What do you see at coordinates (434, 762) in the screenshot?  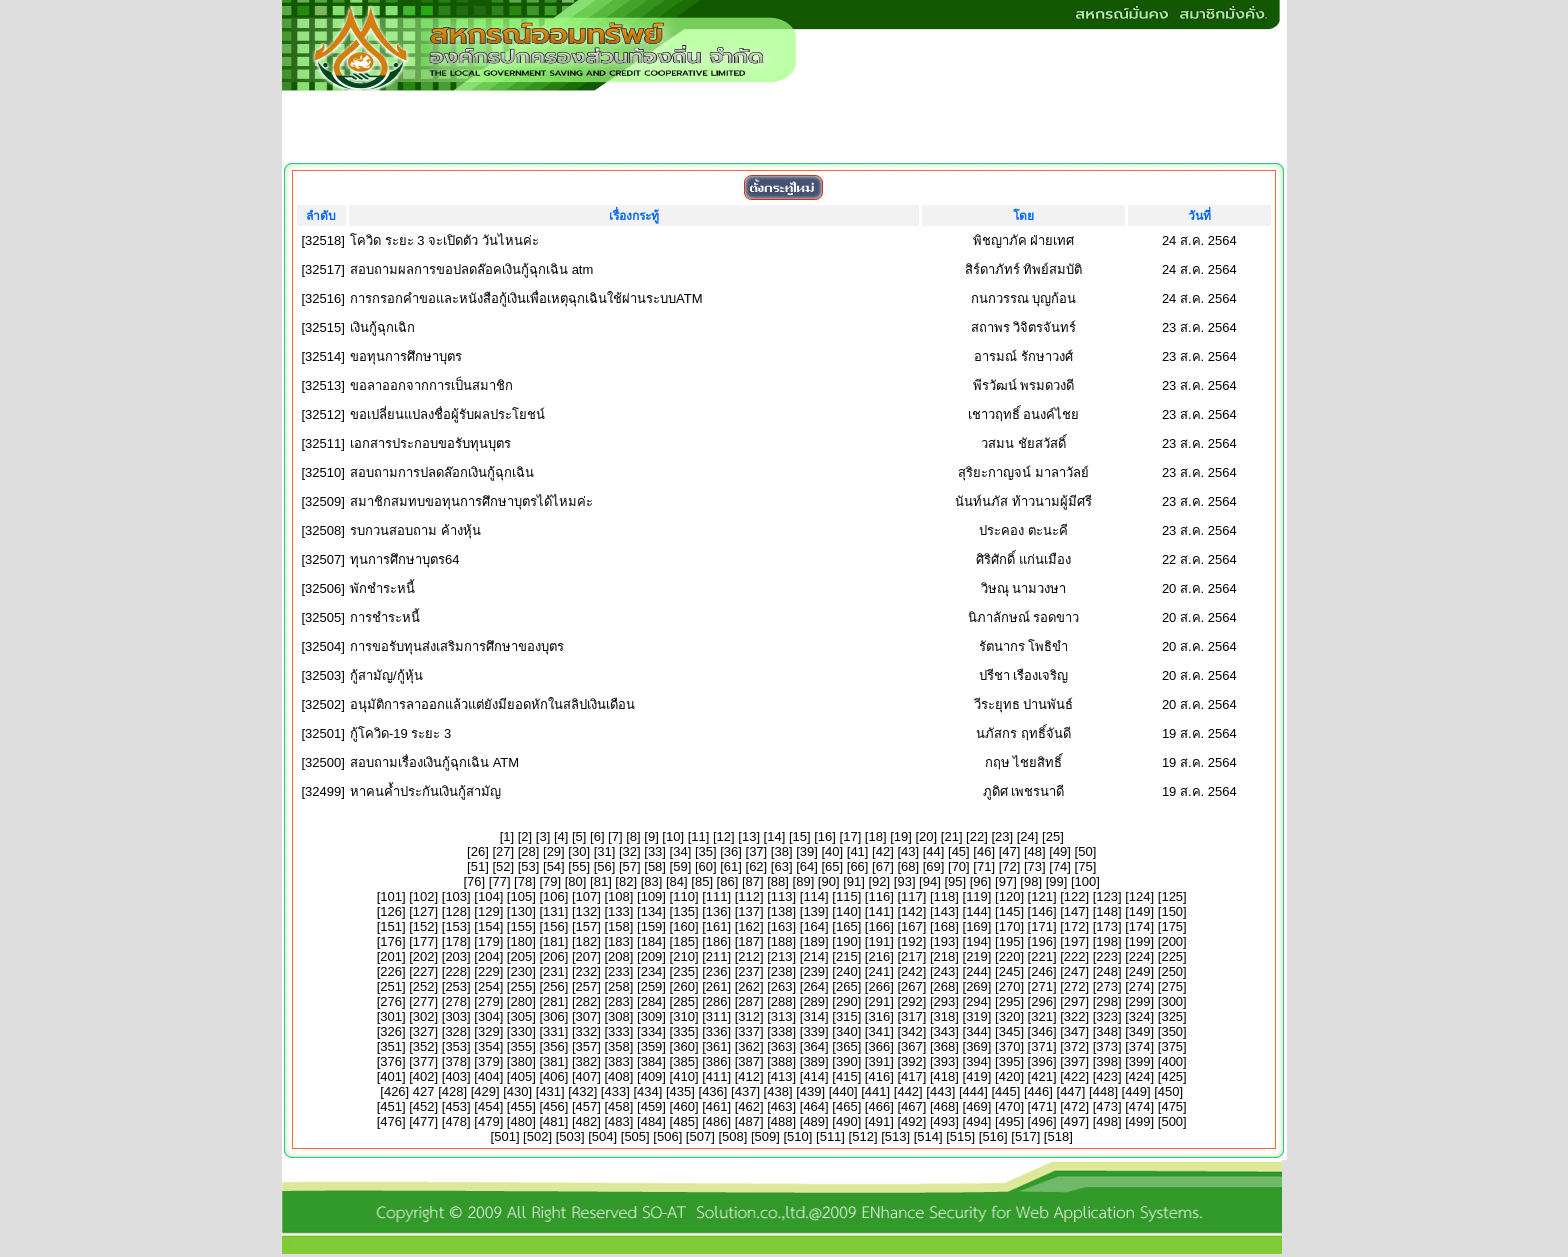 I see `สอบถามเรื่องเงินกู้ฉุกเฉิน ATM` at bounding box center [434, 762].